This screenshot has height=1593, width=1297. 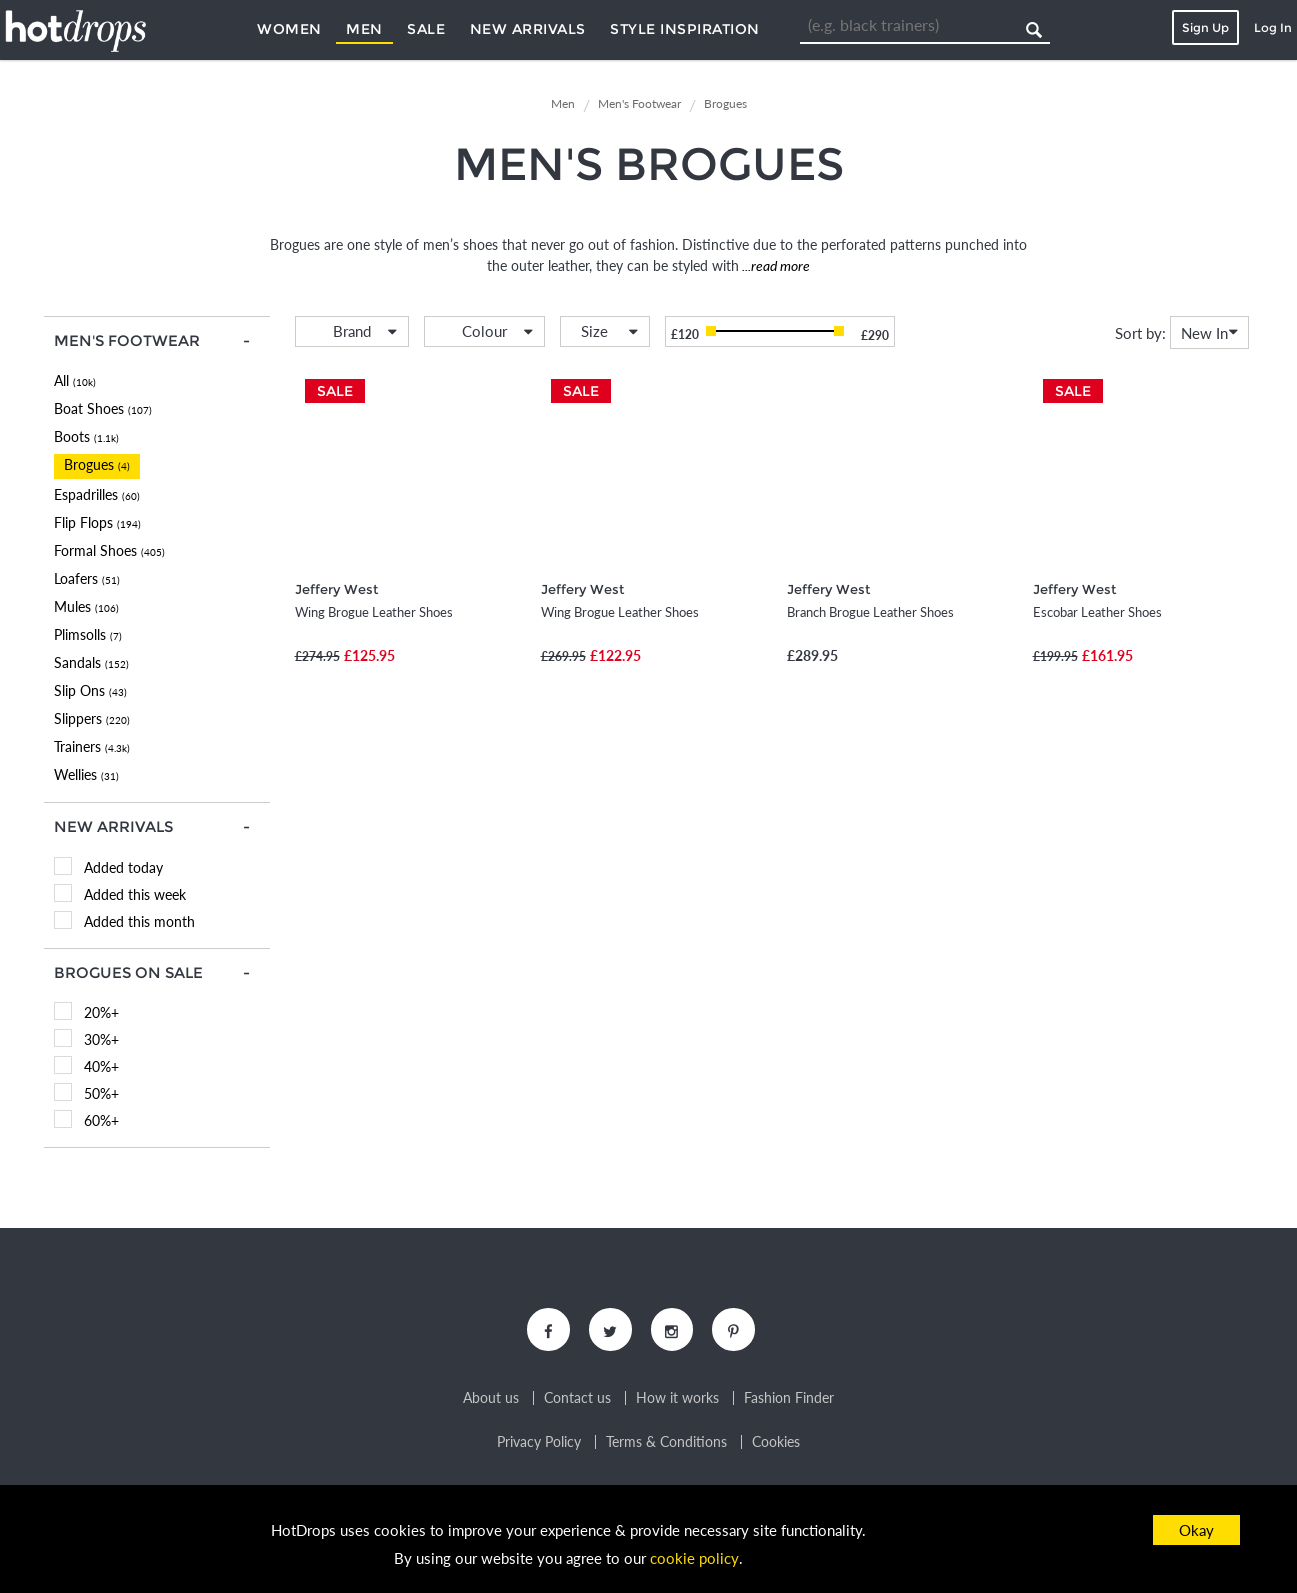 I want to click on Jeffery West, so click(x=336, y=589).